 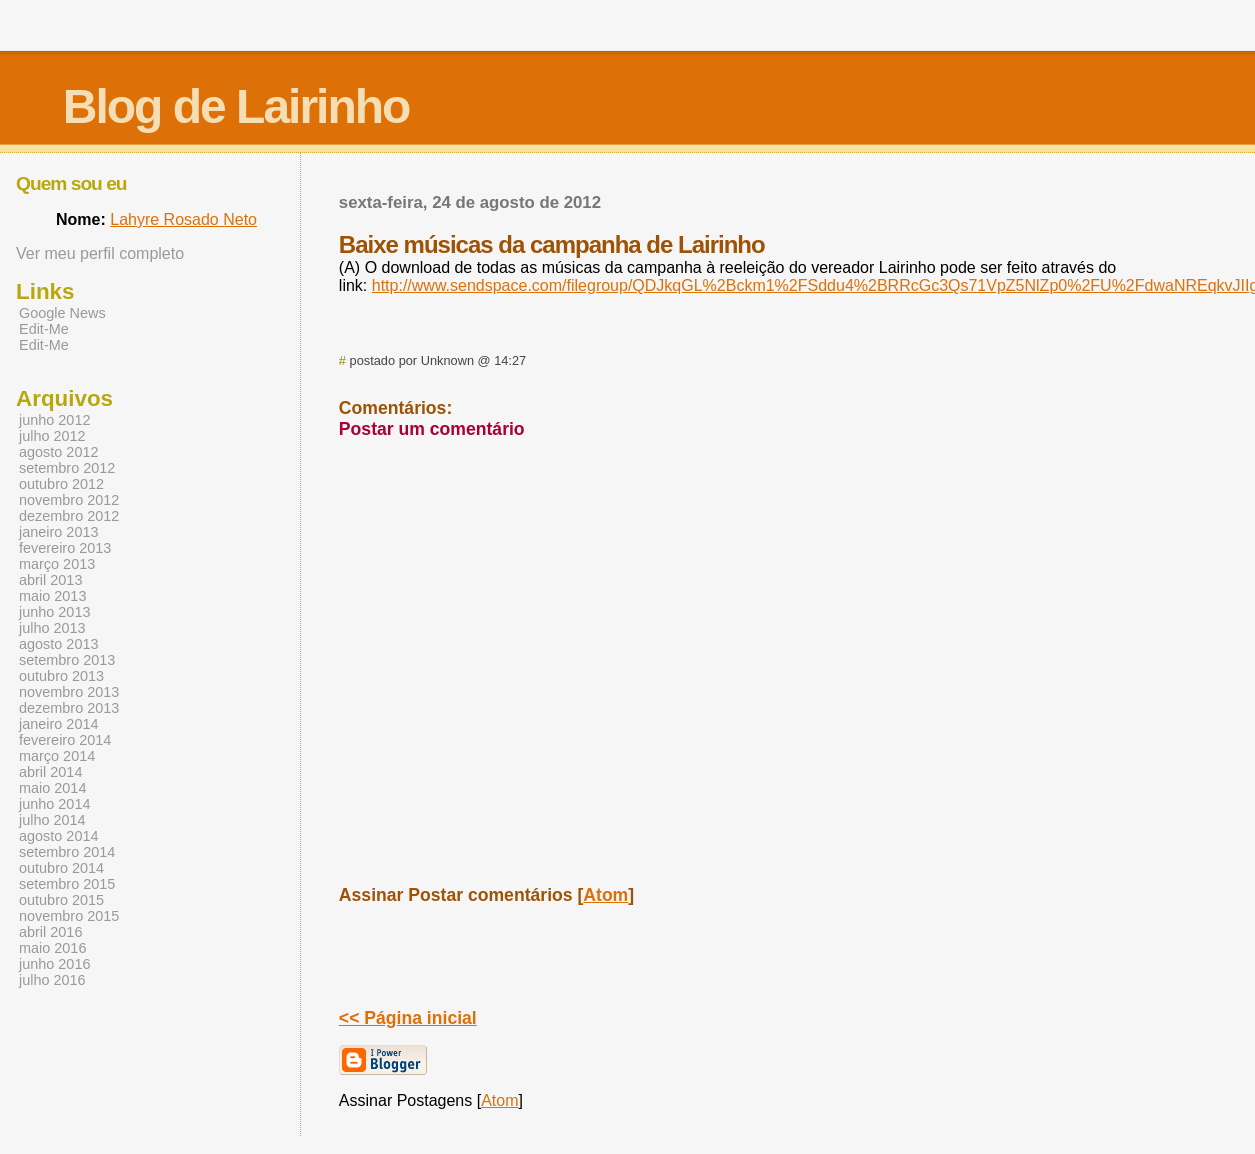 What do you see at coordinates (57, 756) in the screenshot?
I see `março 2014` at bounding box center [57, 756].